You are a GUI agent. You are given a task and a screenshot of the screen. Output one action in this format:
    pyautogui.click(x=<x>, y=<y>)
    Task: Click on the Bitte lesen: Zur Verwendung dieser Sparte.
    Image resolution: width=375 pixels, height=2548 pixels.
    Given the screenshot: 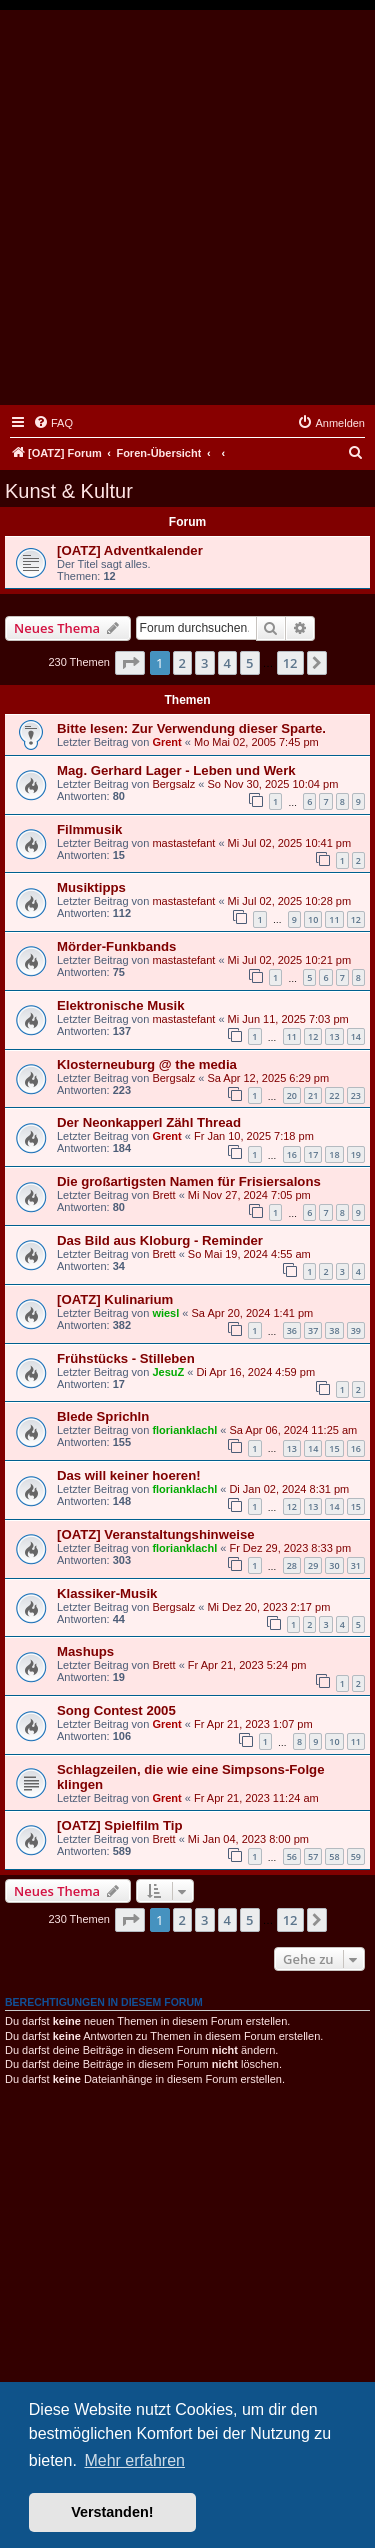 What is the action you would take?
    pyautogui.click(x=191, y=728)
    